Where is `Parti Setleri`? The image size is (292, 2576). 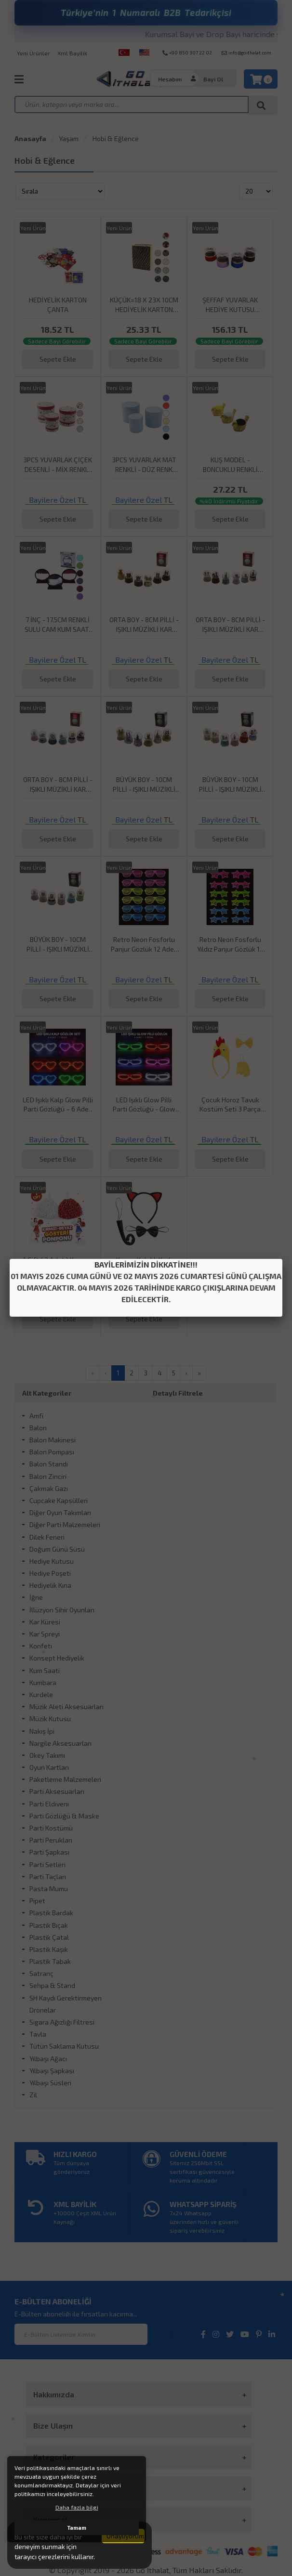
Parti Setleri is located at coordinates (47, 1864).